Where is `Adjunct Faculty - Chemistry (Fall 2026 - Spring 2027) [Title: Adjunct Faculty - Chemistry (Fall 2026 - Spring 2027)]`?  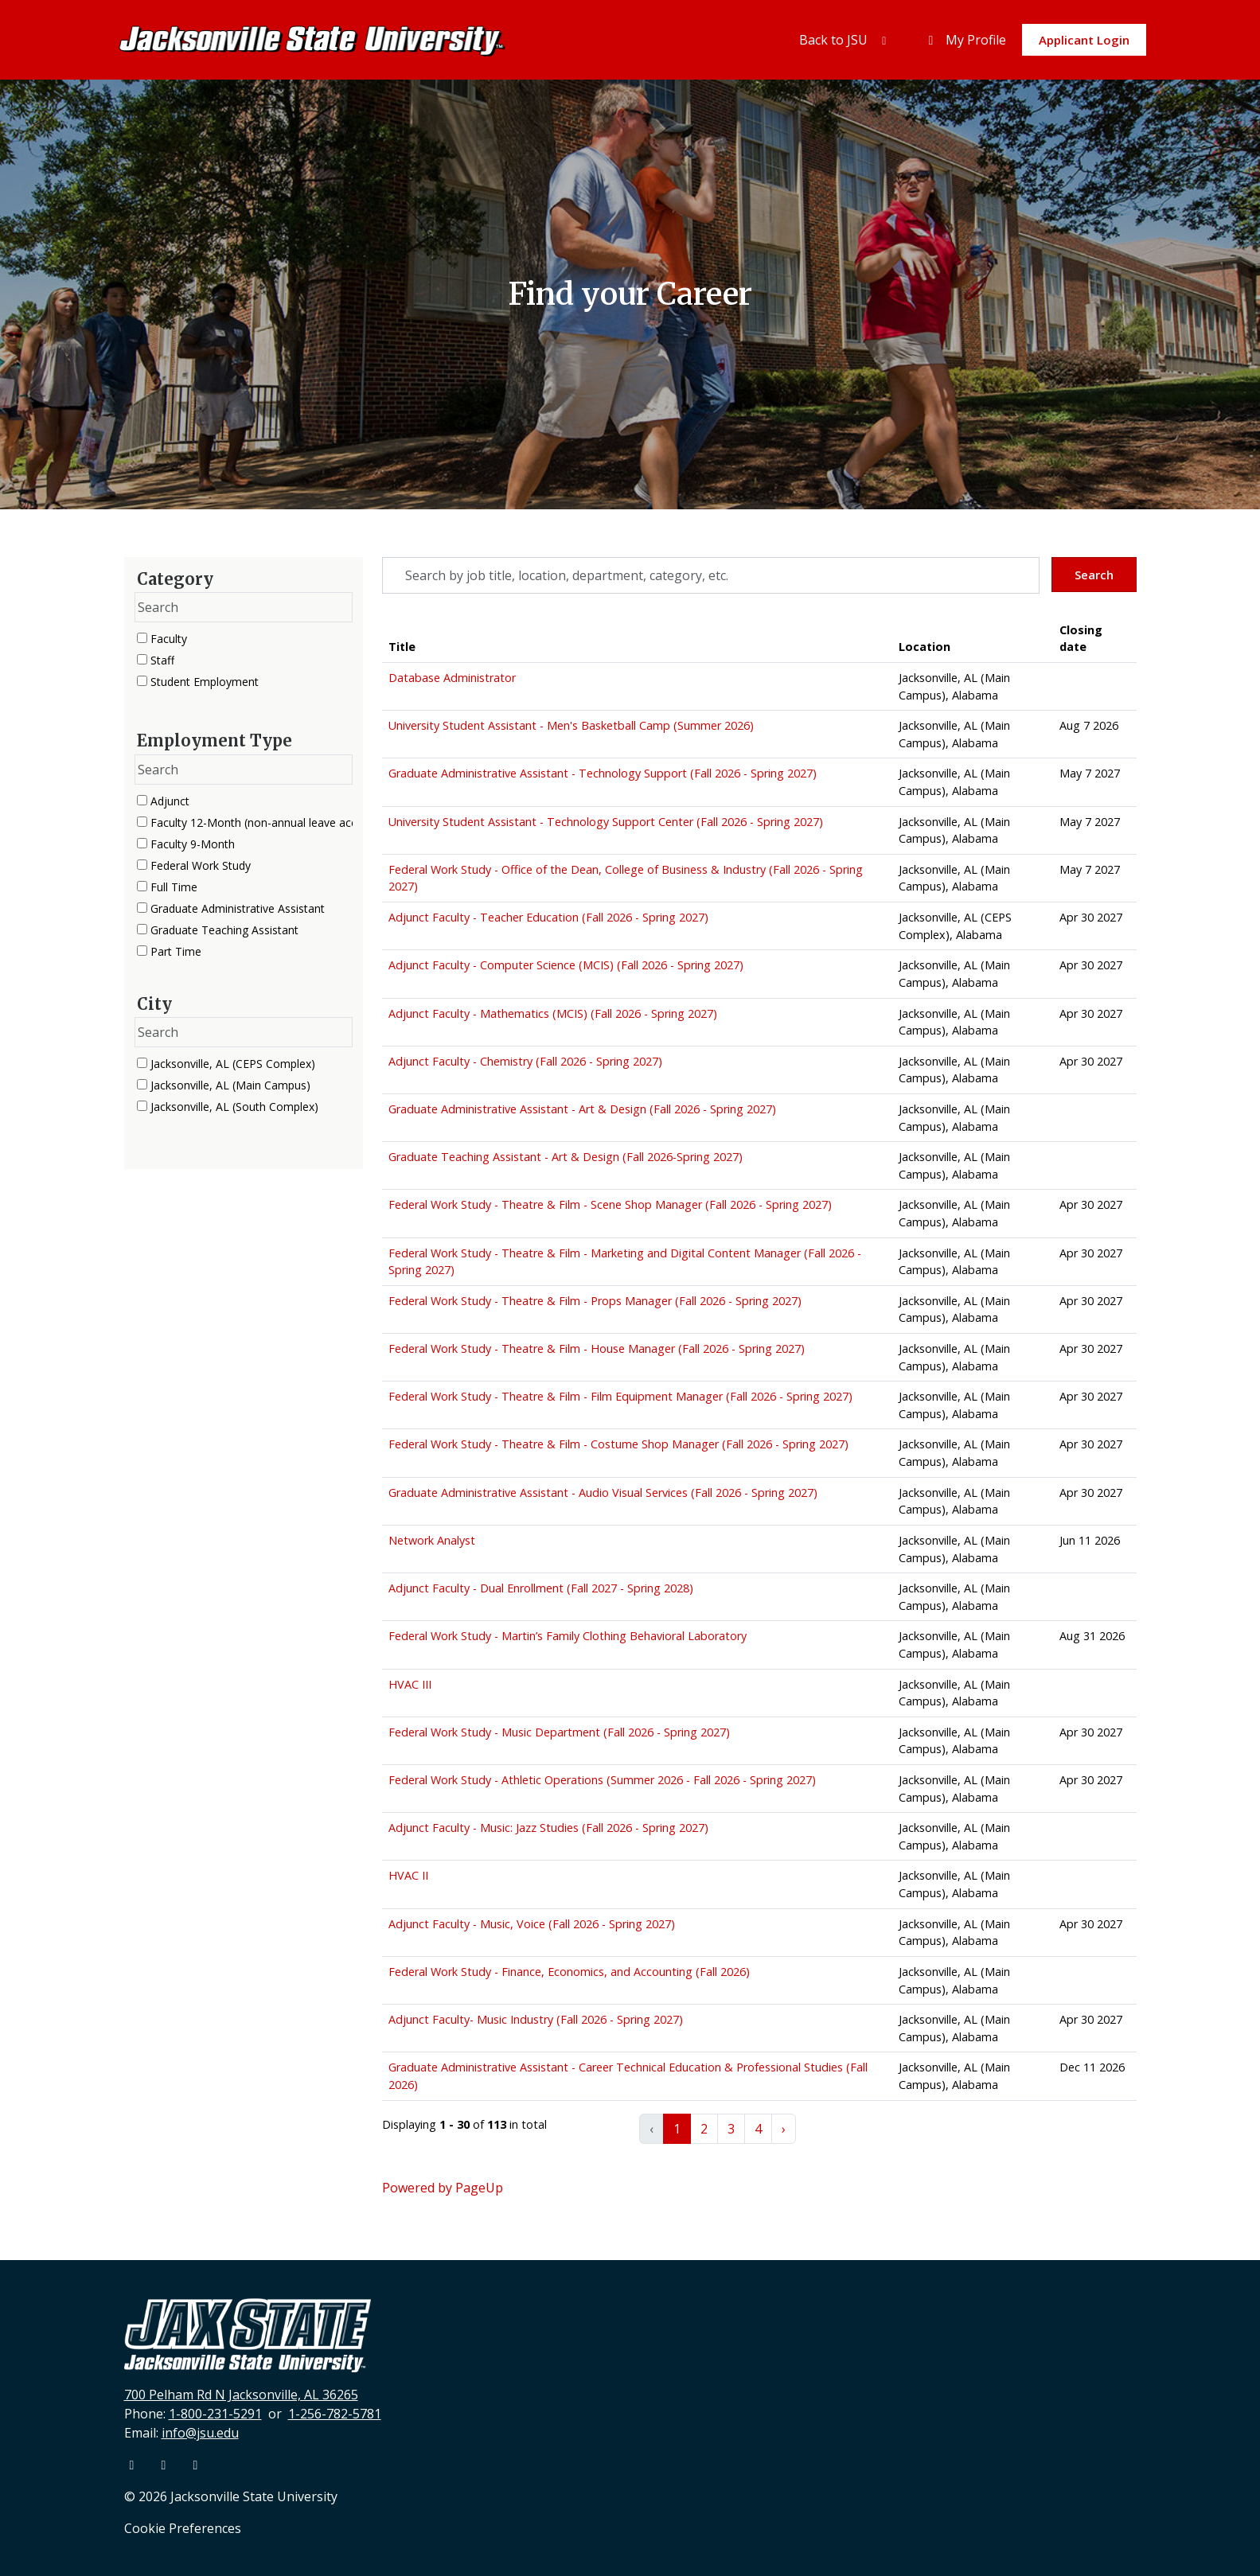 Adjunct Faculty - Chemistry (Fall 2026 - Spring 2027) [Title: Adjunct Faculty - Chemistry (Fall 2026 - Spring 2027)] is located at coordinates (525, 1061).